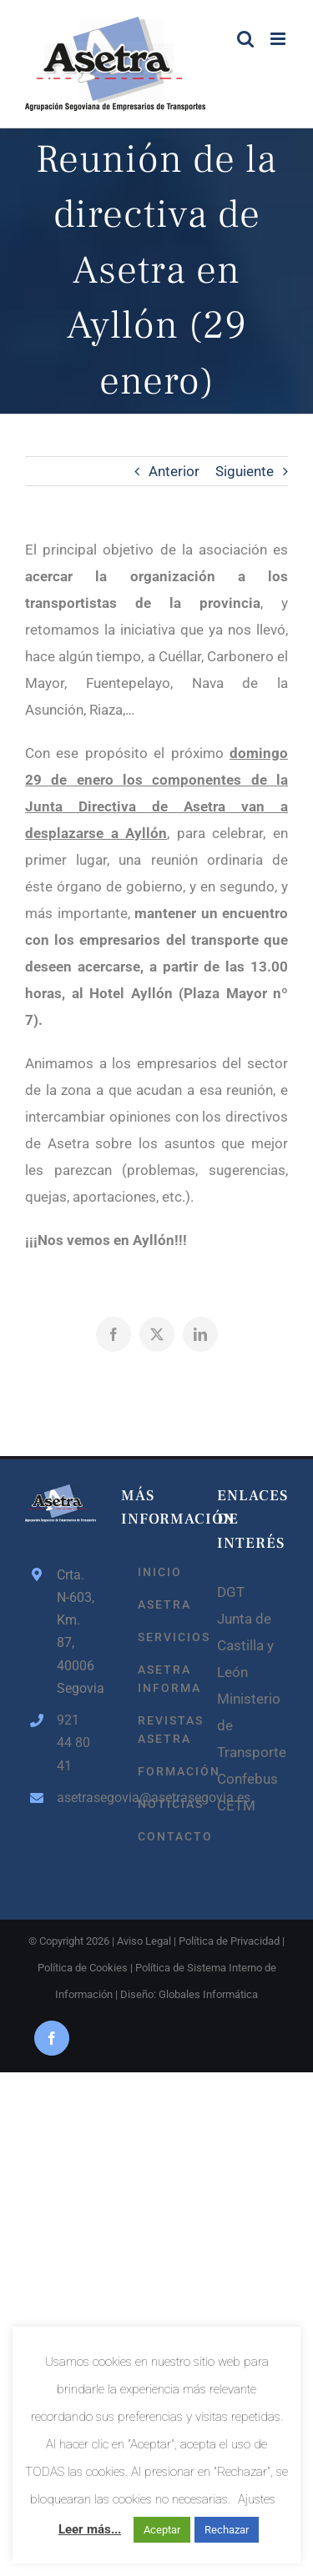  I want to click on Confebus, so click(247, 1778).